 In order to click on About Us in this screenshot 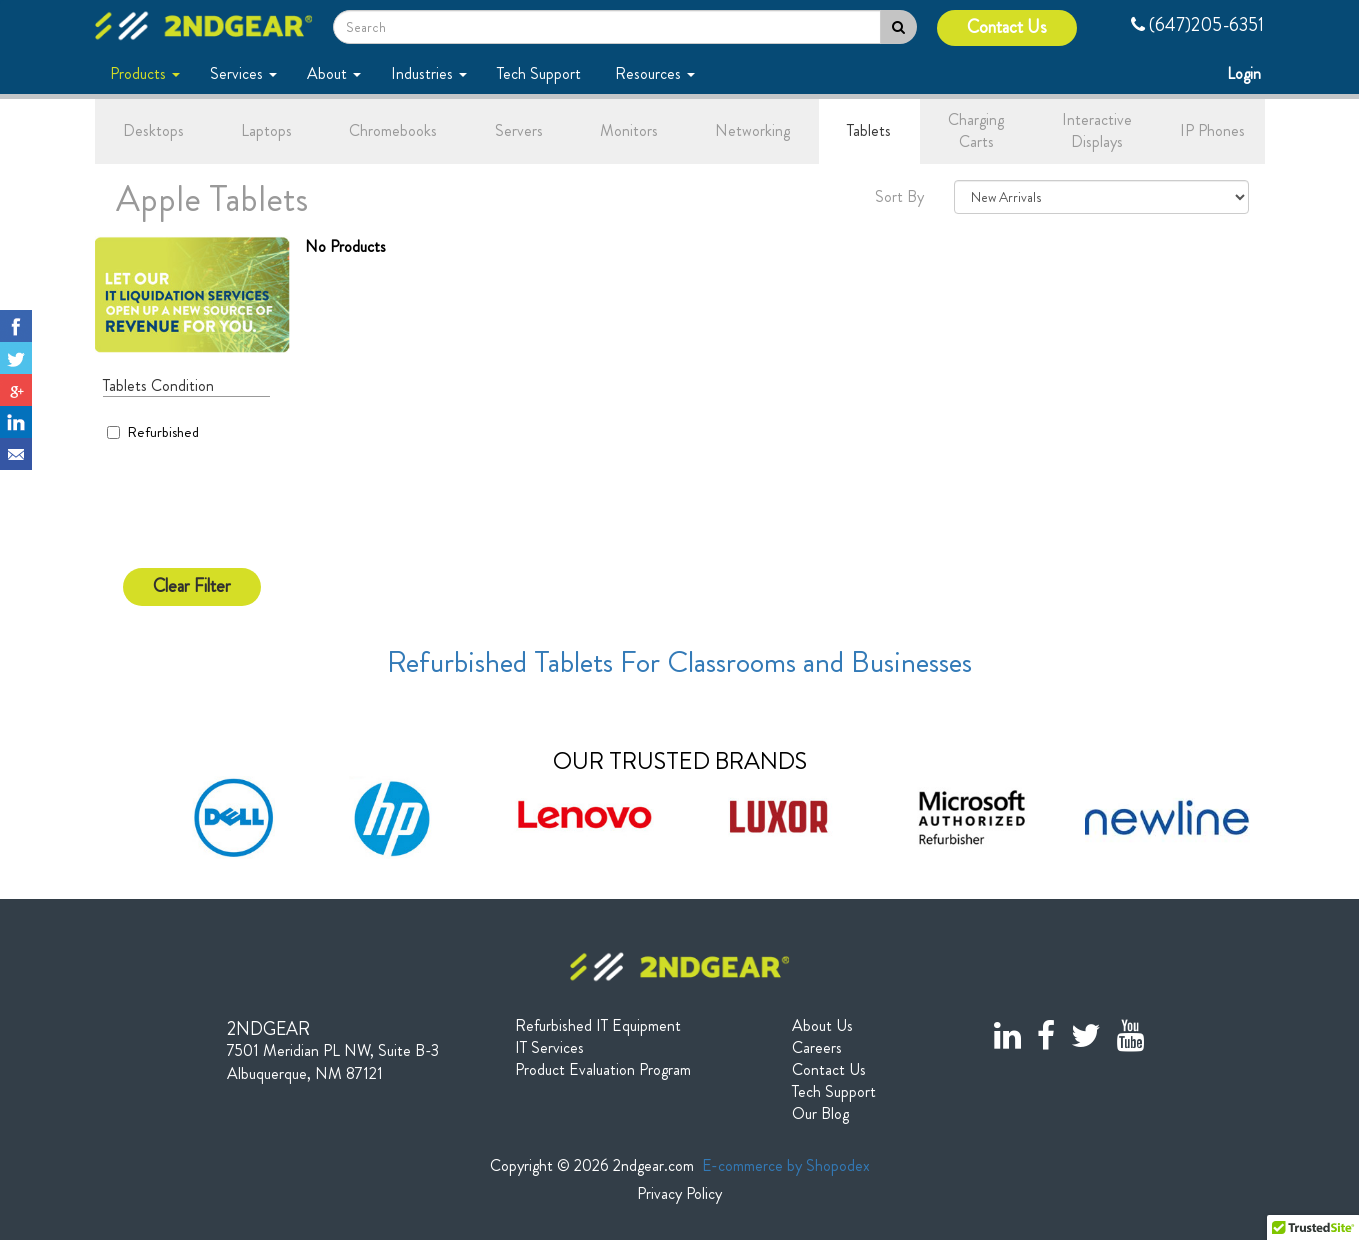, I will do `click(822, 1026)`.